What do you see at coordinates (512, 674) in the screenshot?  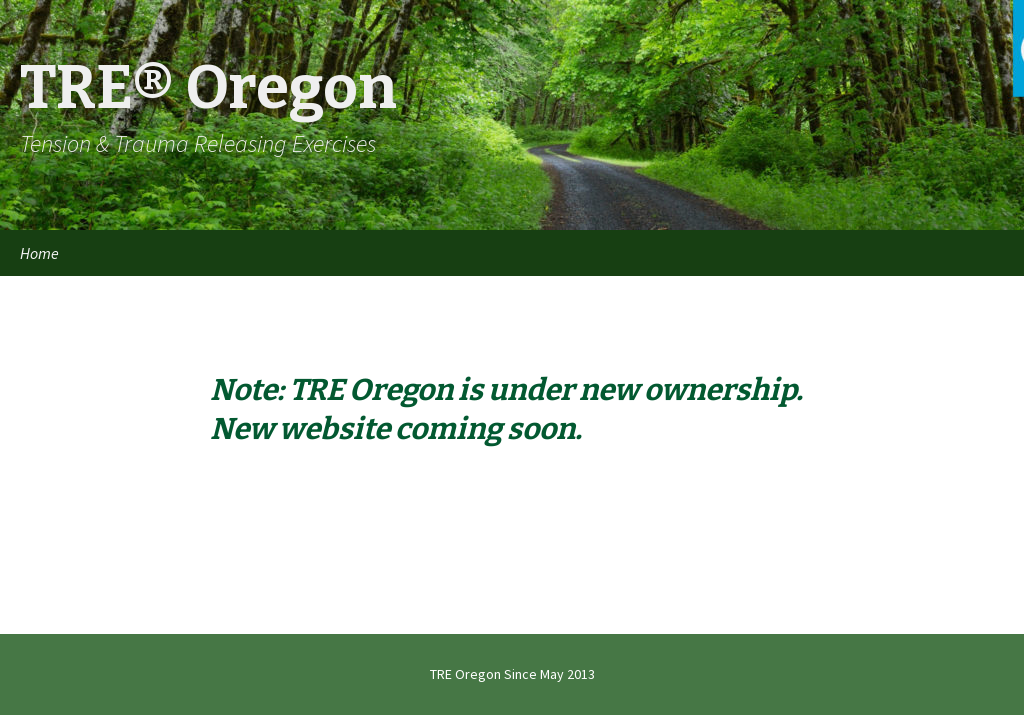 I see `TRE Oregon Since May 2013` at bounding box center [512, 674].